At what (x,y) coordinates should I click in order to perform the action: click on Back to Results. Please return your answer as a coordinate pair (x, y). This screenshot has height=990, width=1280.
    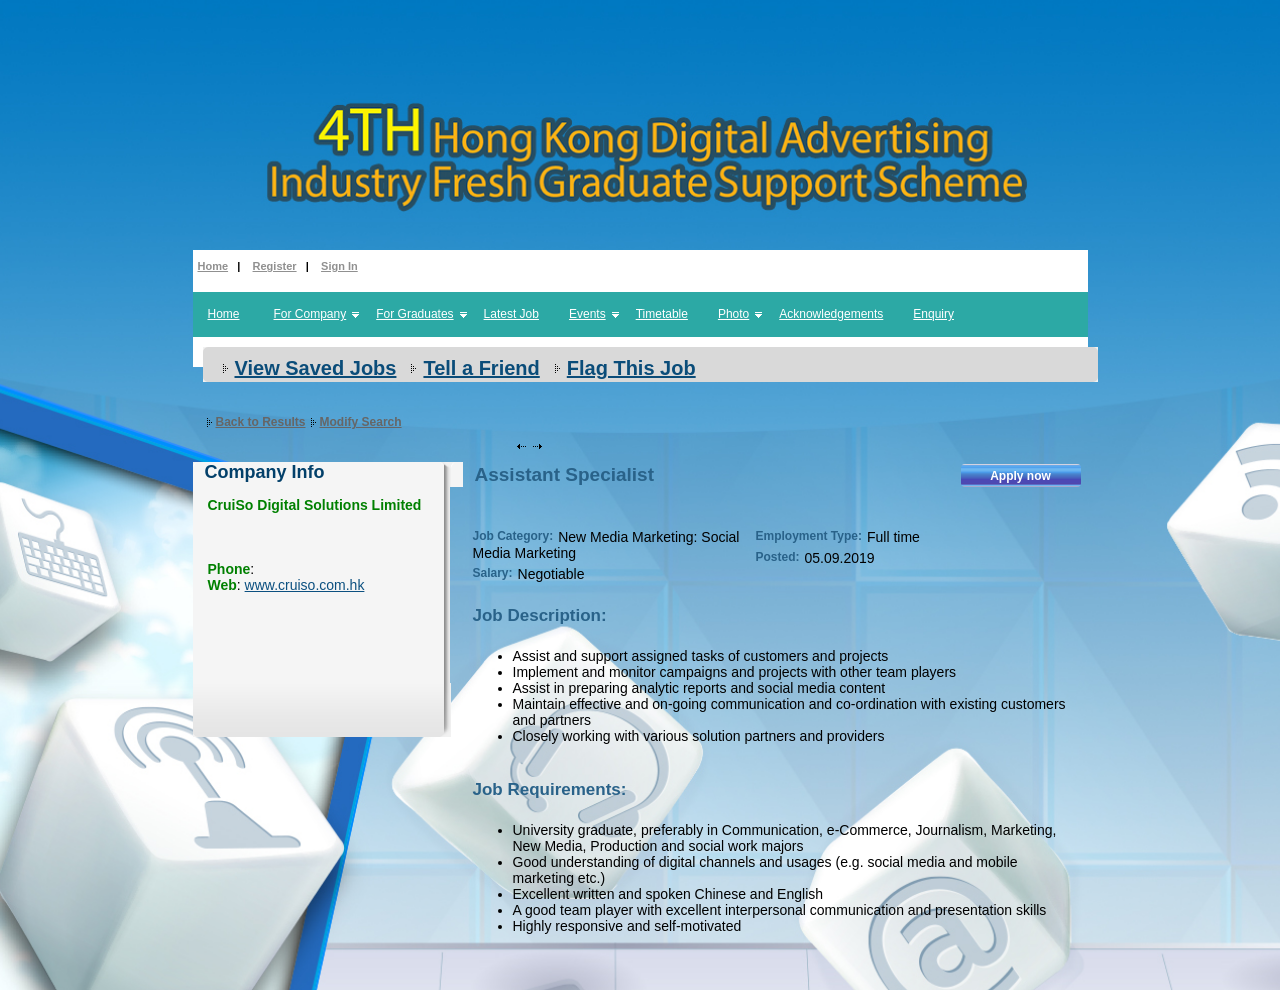
    Looking at the image, I should click on (261, 422).